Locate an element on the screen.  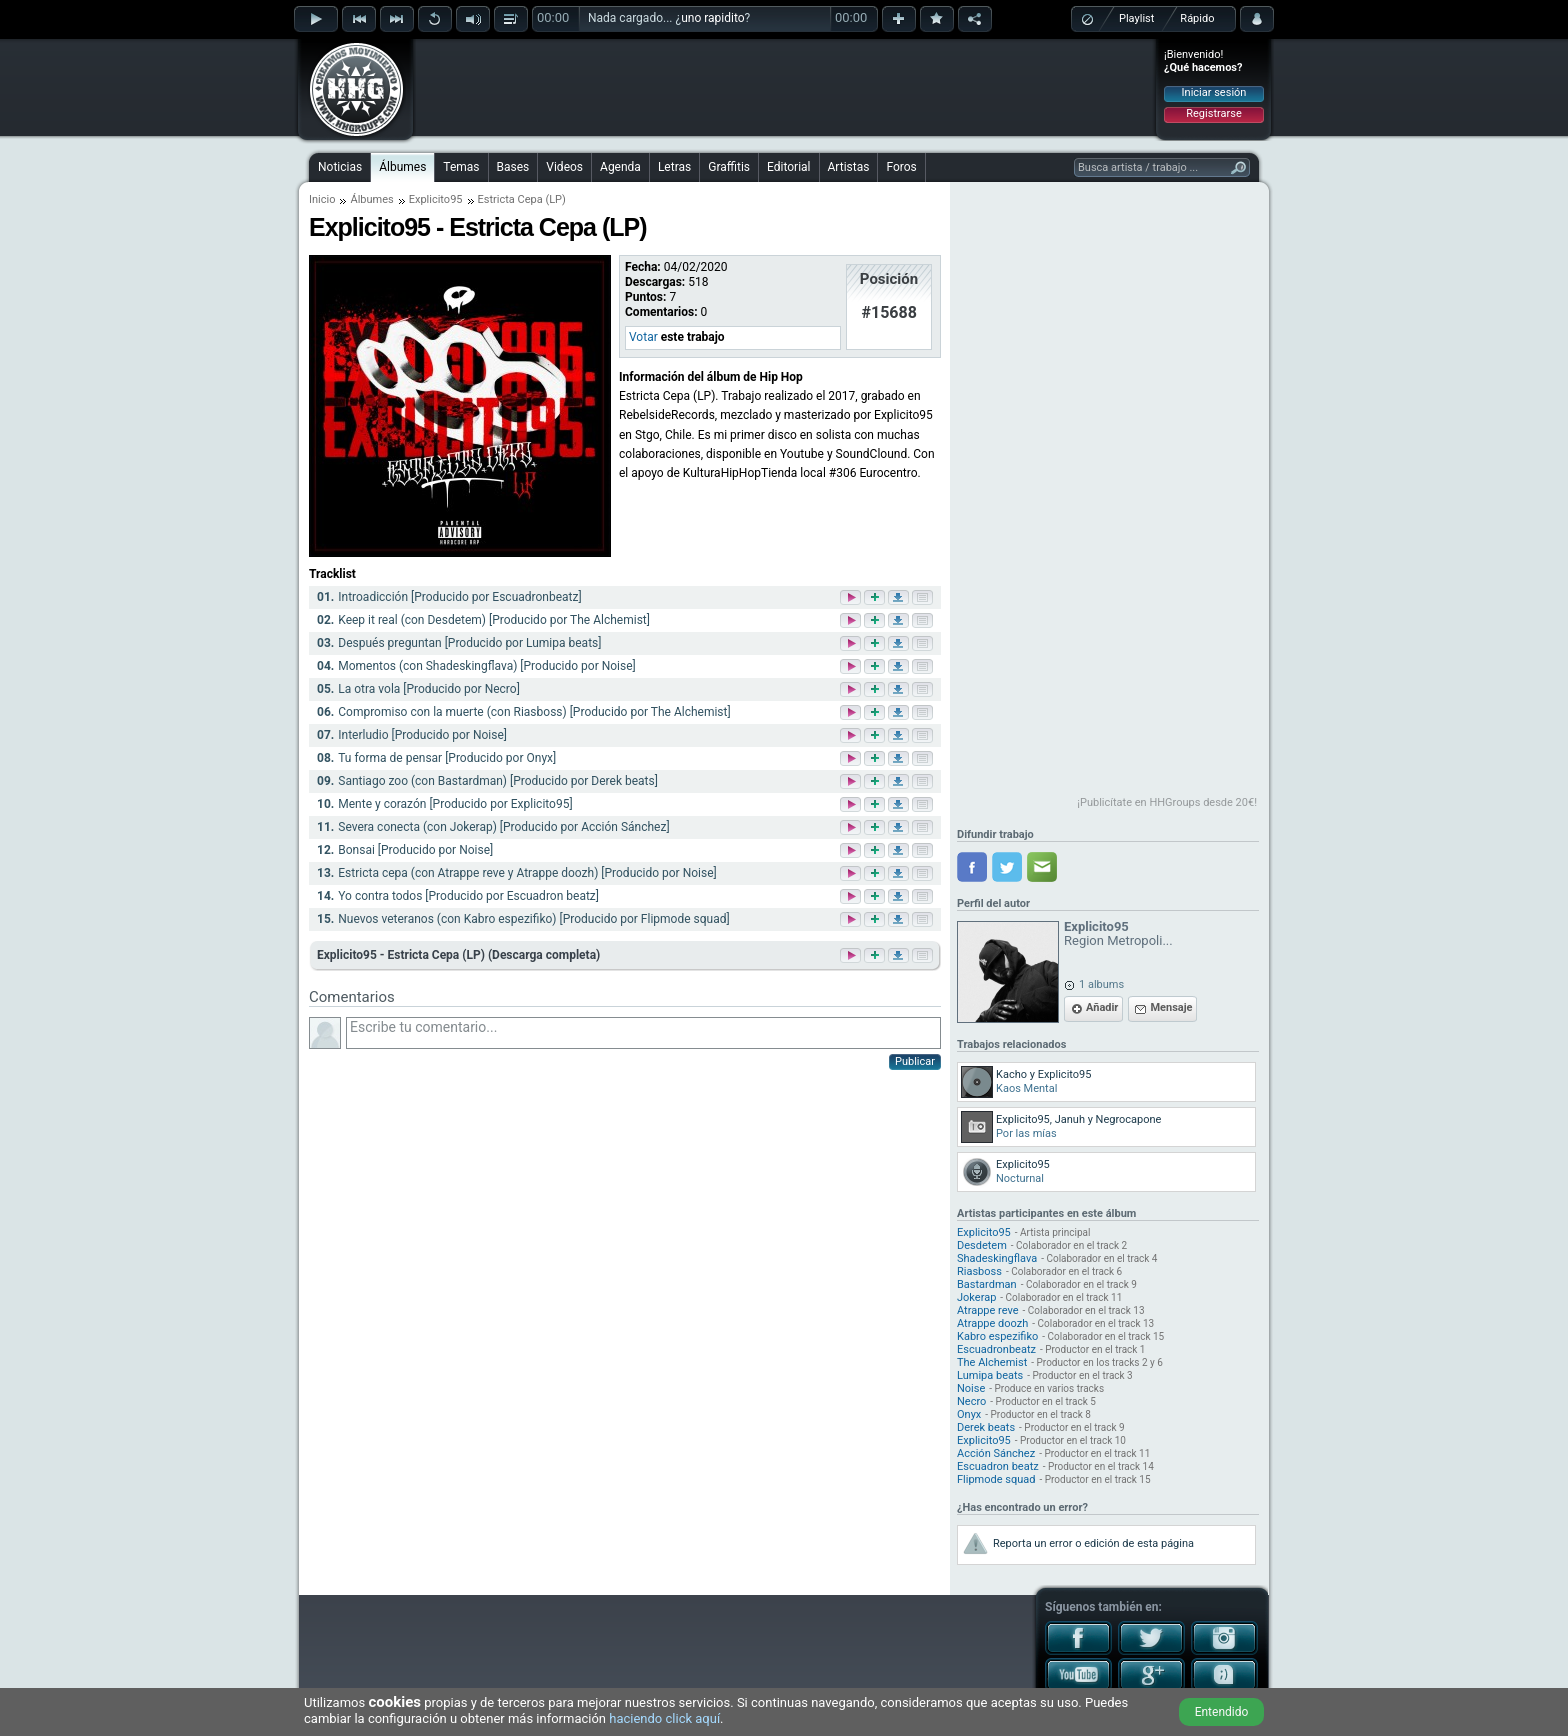
Onyx is located at coordinates (969, 1414).